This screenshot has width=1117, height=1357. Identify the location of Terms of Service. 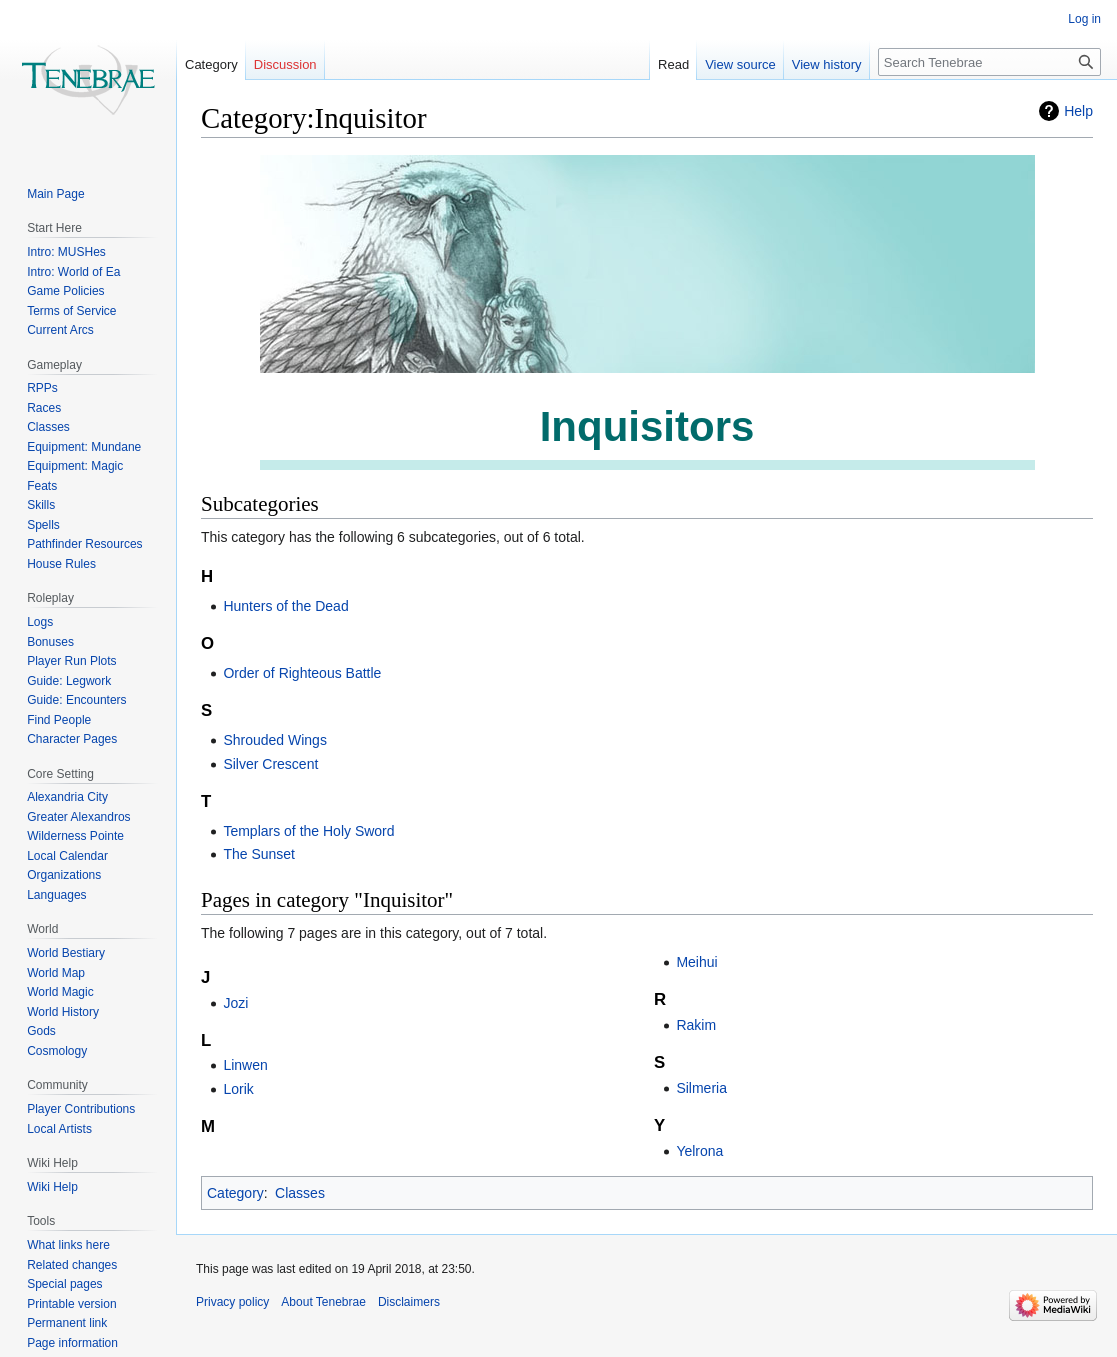
(71, 311).